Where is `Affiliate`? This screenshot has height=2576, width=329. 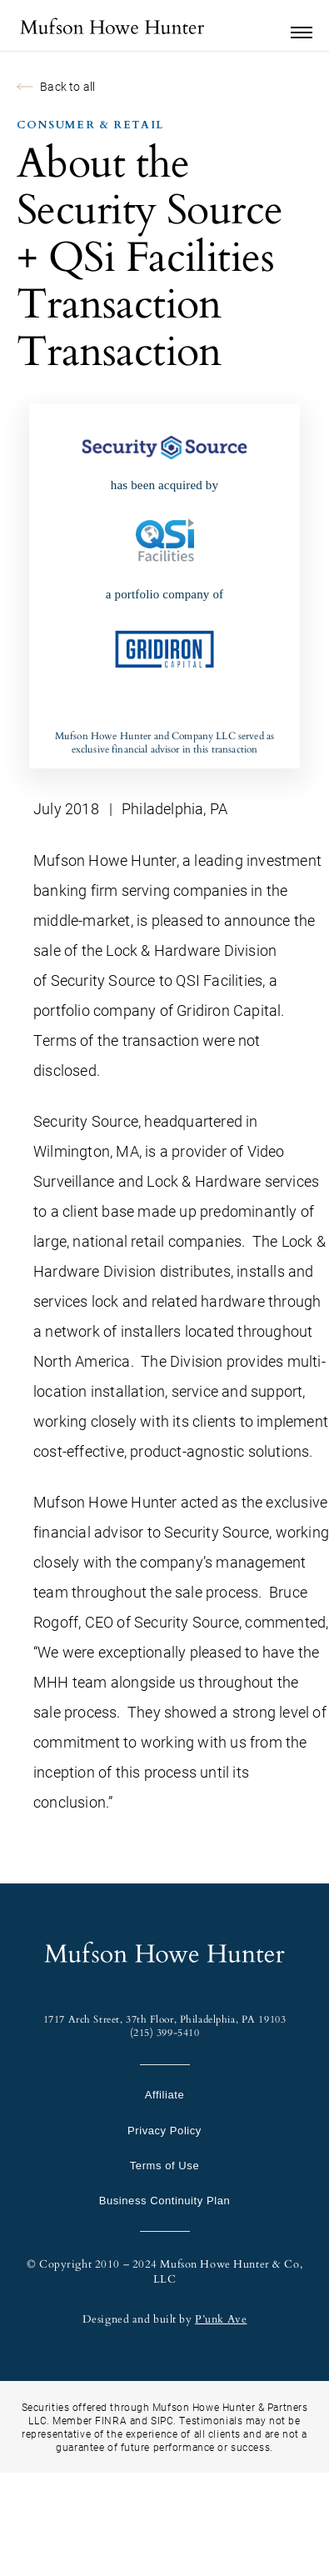 Affiliate is located at coordinates (165, 2094).